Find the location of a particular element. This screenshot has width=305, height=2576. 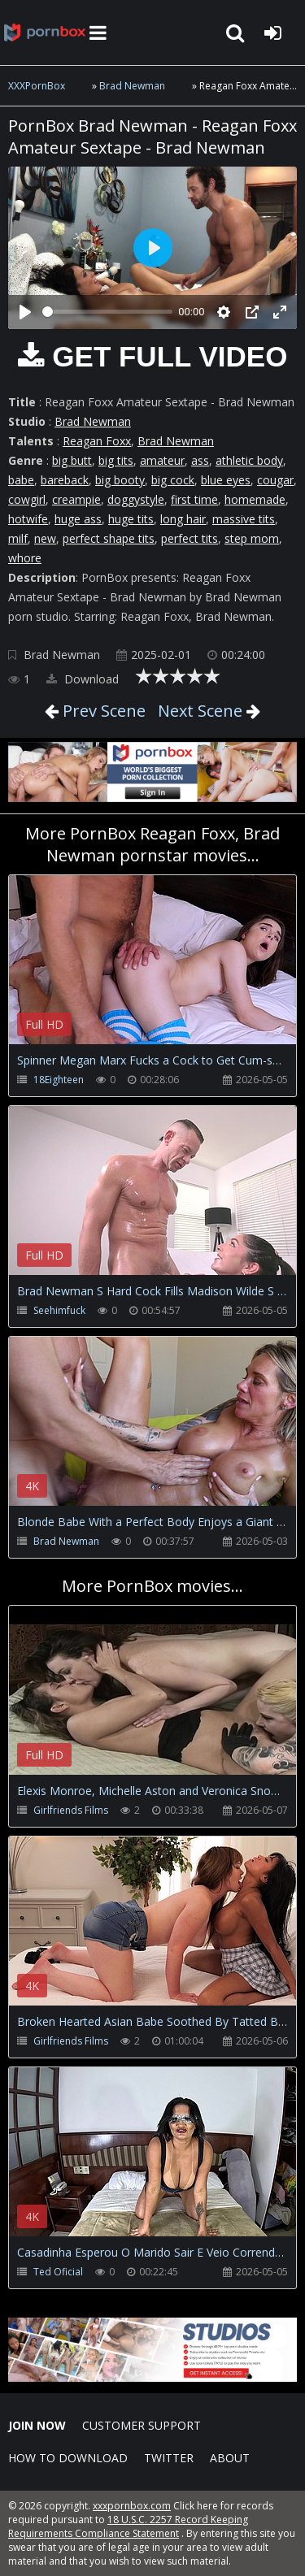

XXXPornBox is located at coordinates (36, 86).